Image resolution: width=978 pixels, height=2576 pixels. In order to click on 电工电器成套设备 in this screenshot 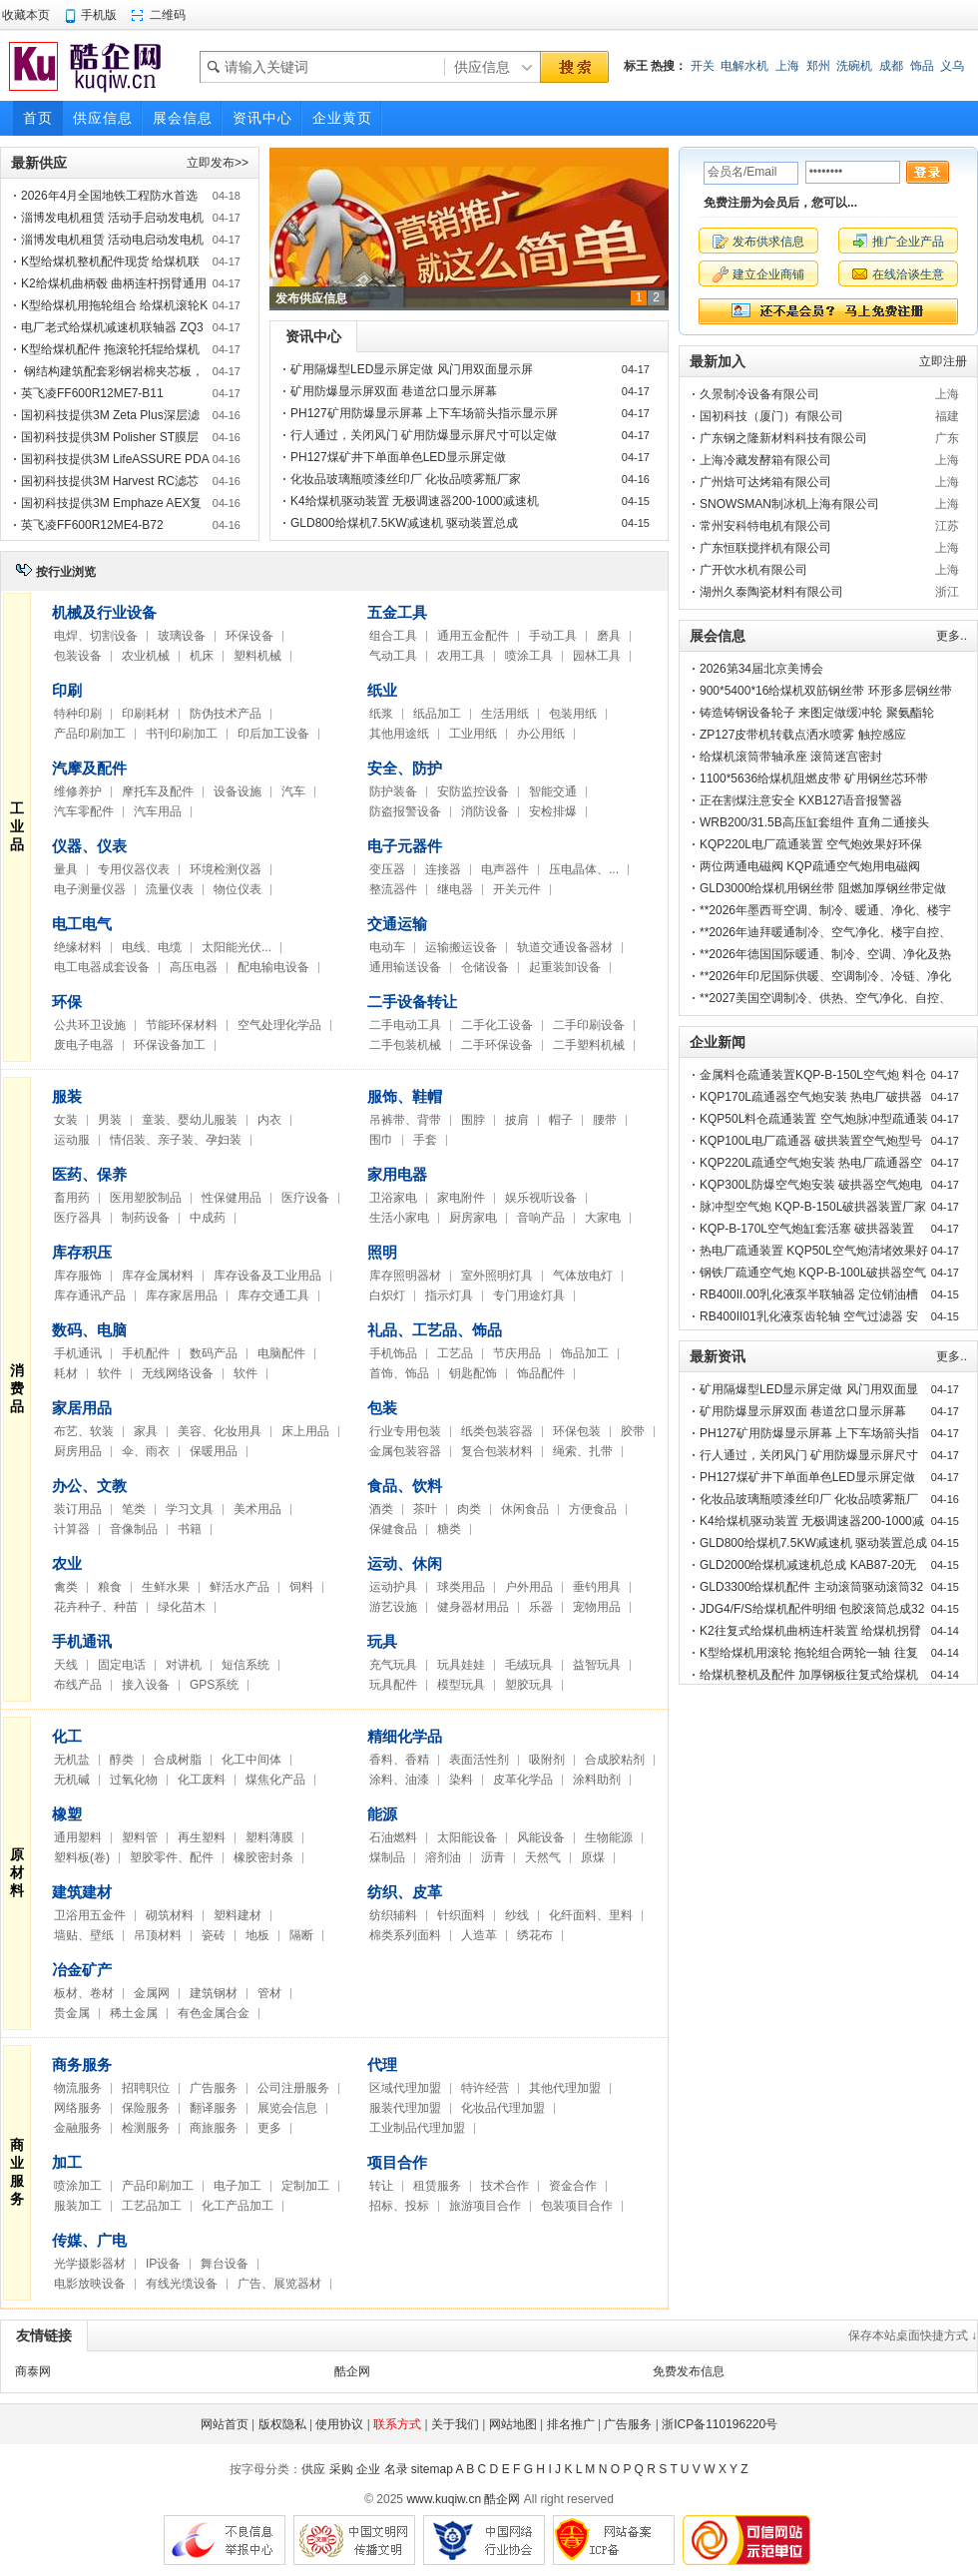, I will do `click(102, 967)`.